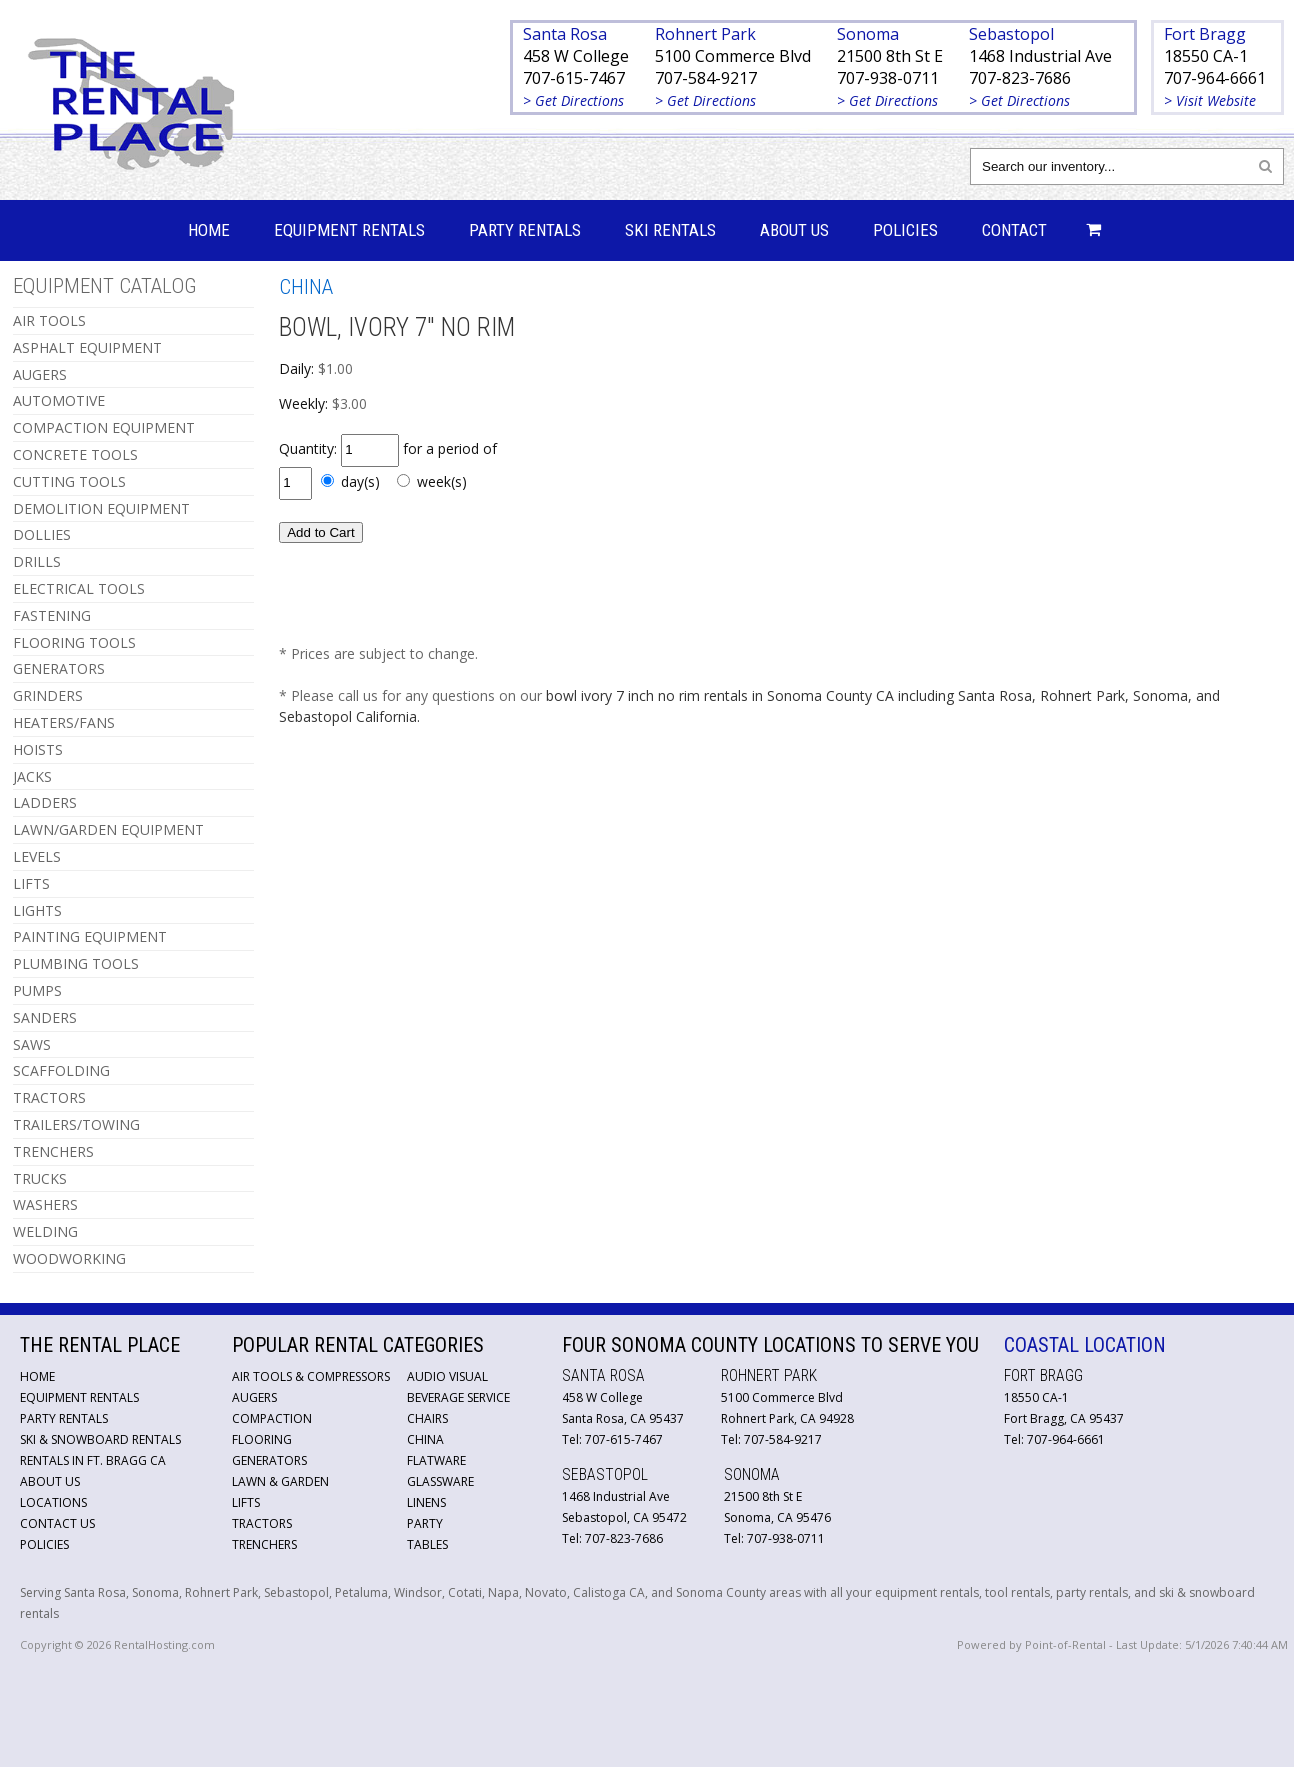 This screenshot has width=1294, height=1767. I want to click on Policies, so click(905, 230).